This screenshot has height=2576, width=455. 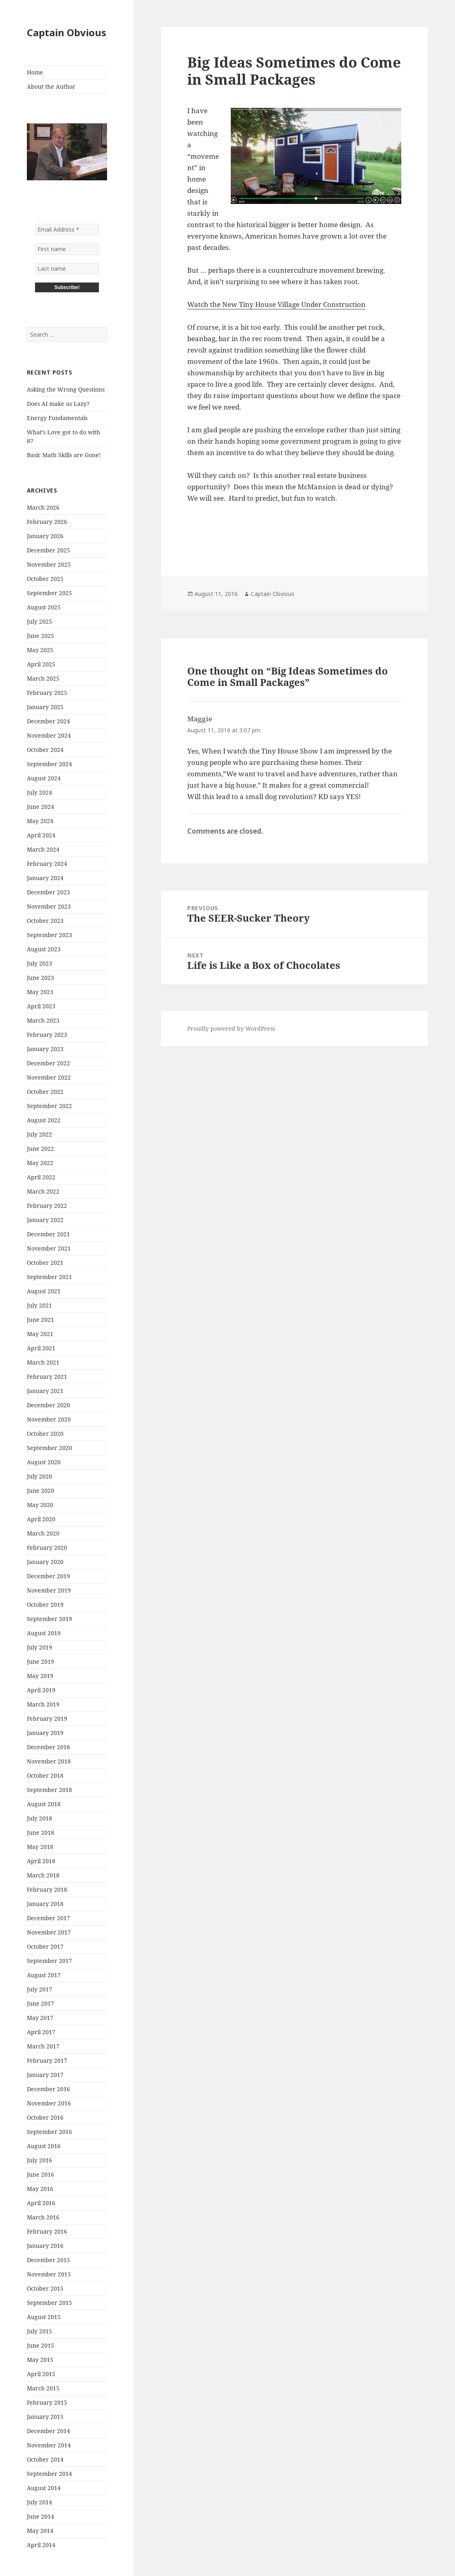 I want to click on December 2021, so click(x=48, y=1234).